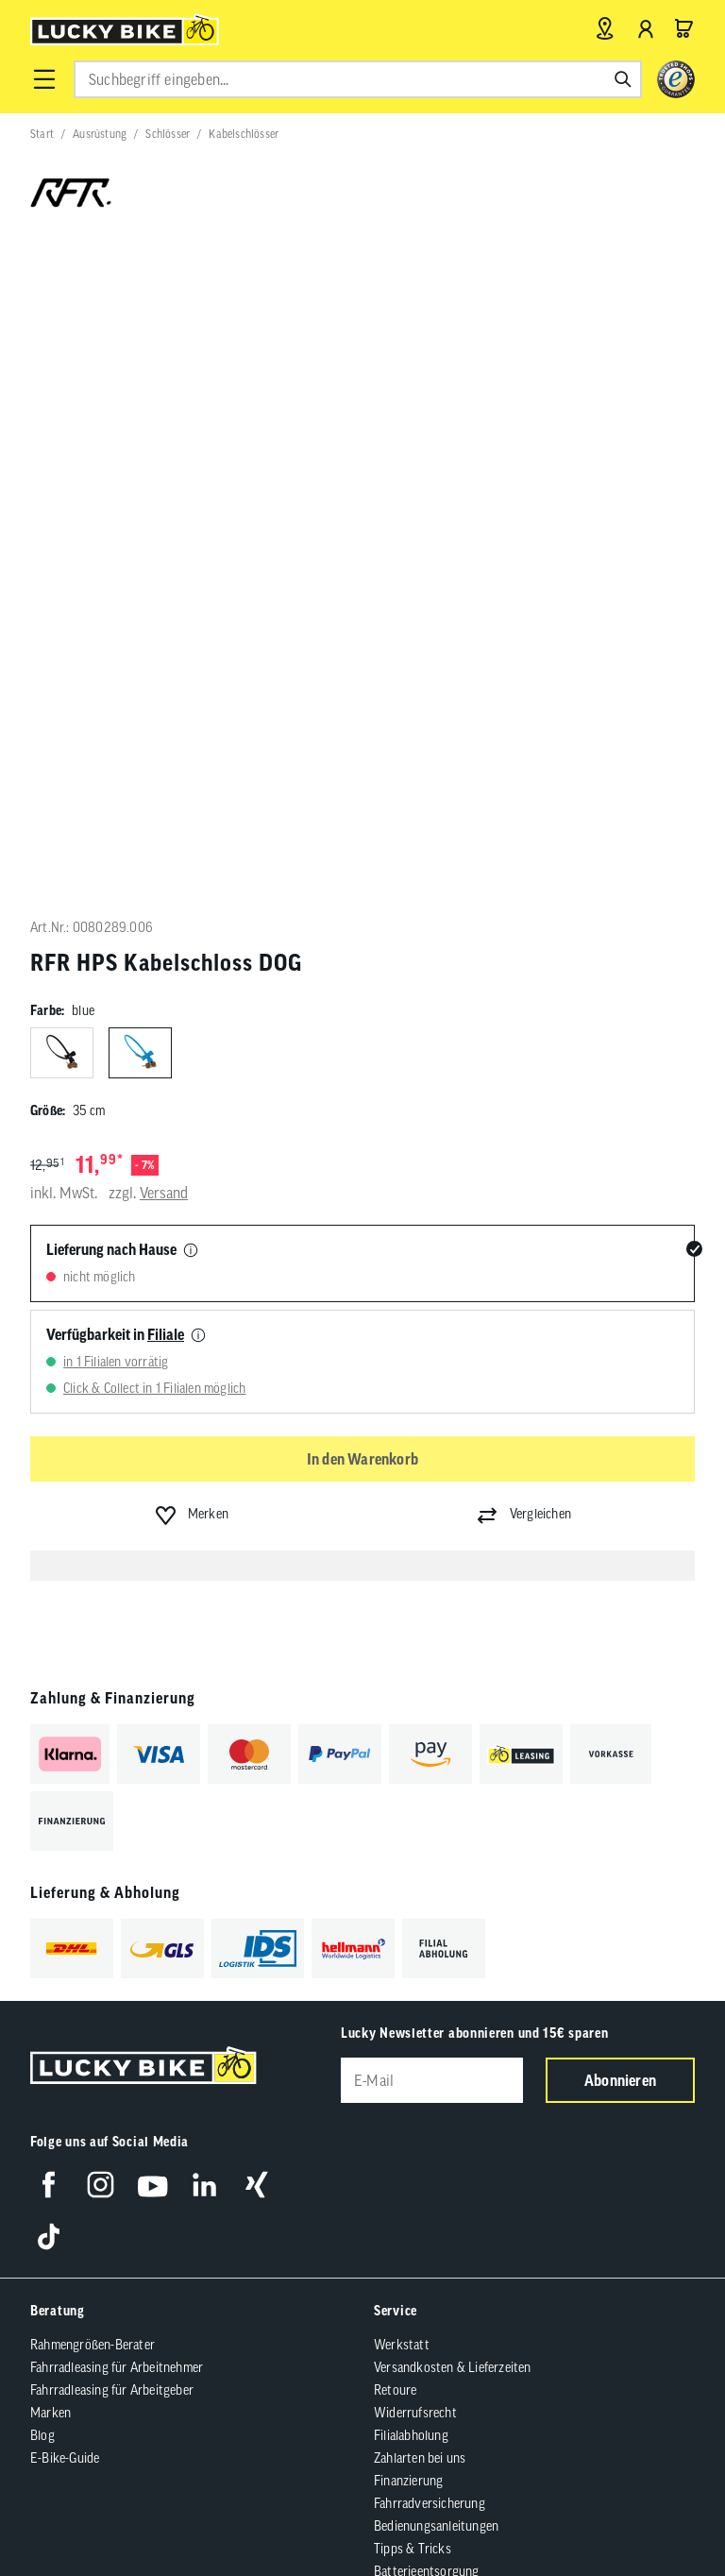 The height and width of the screenshot is (2576, 725). Describe the element at coordinates (212, 2266) in the screenshot. I see `Barrierefreiheit` at that location.